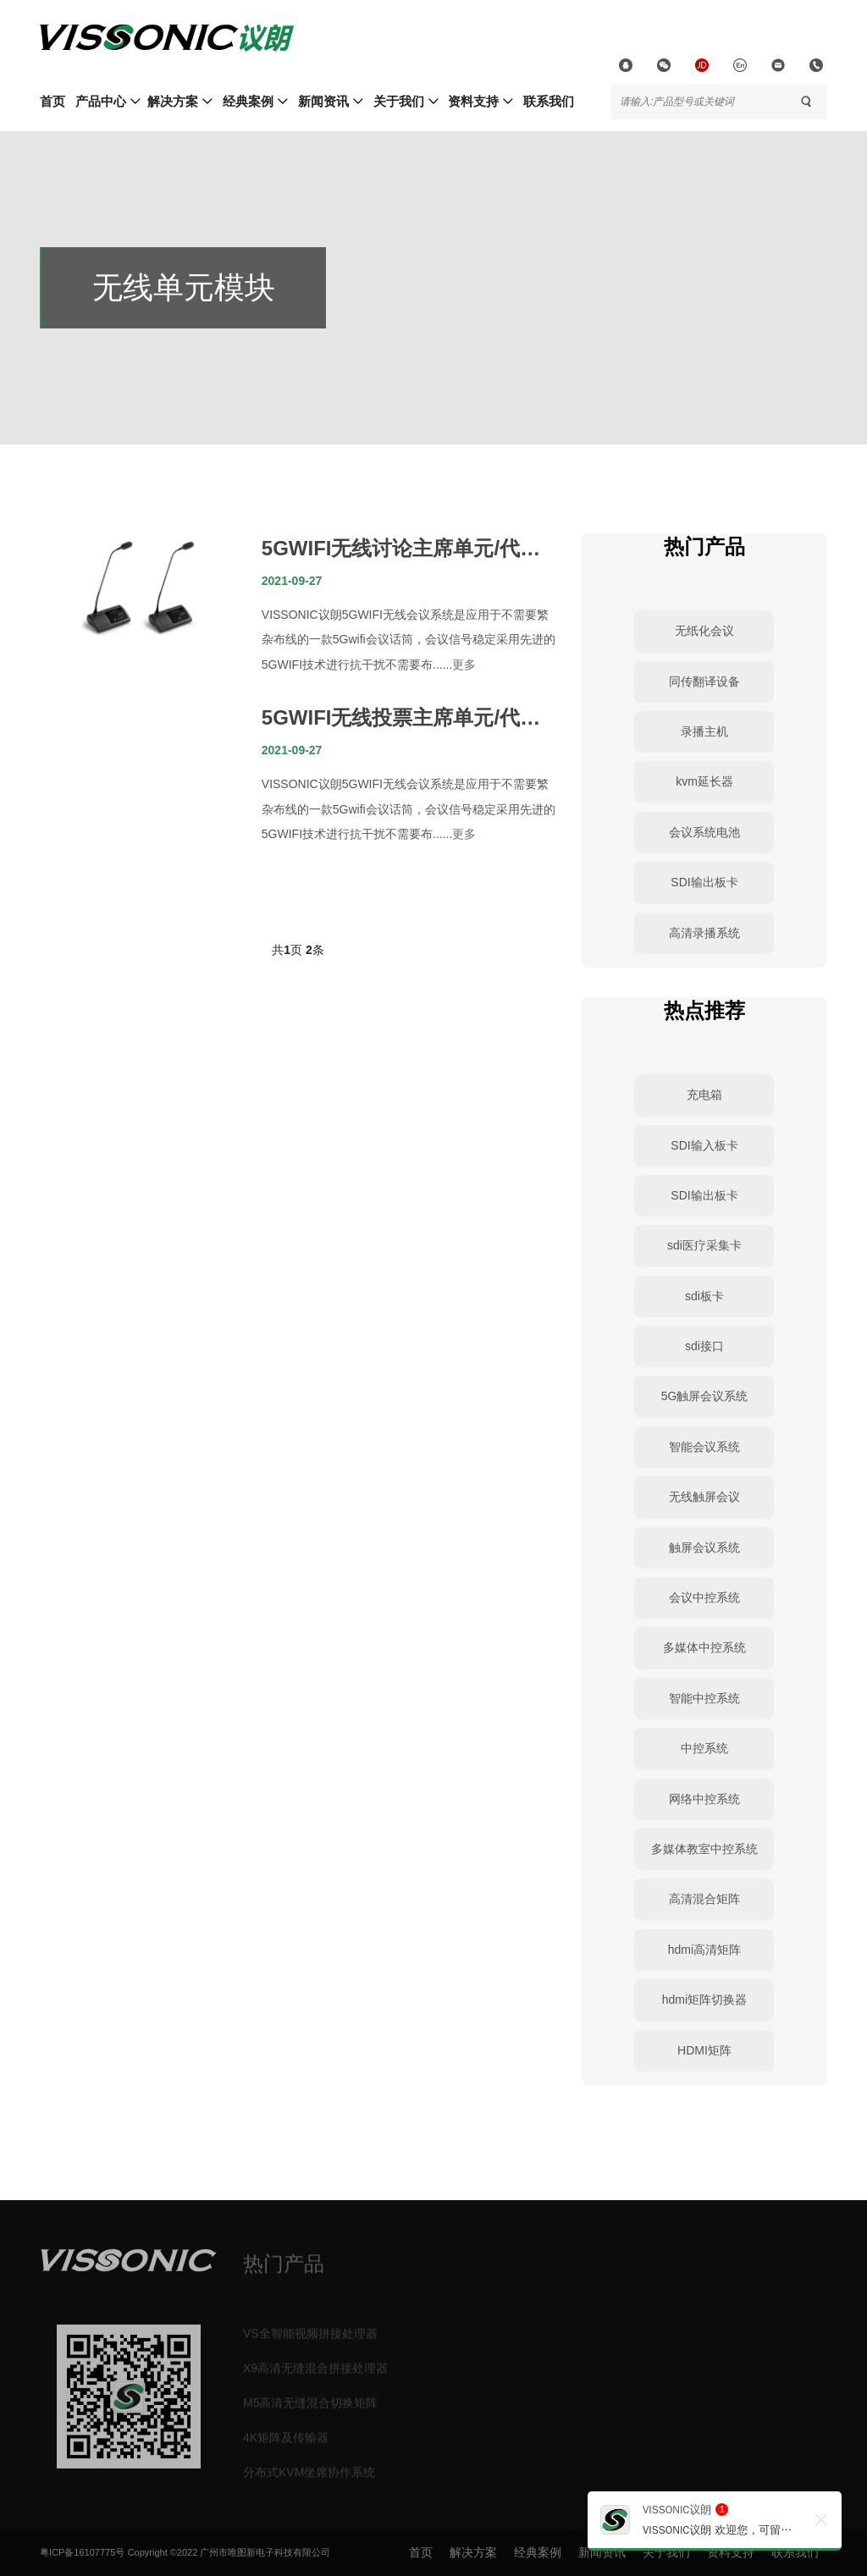 This screenshot has width=867, height=2576. What do you see at coordinates (704, 1547) in the screenshot?
I see `触屏会议系统` at bounding box center [704, 1547].